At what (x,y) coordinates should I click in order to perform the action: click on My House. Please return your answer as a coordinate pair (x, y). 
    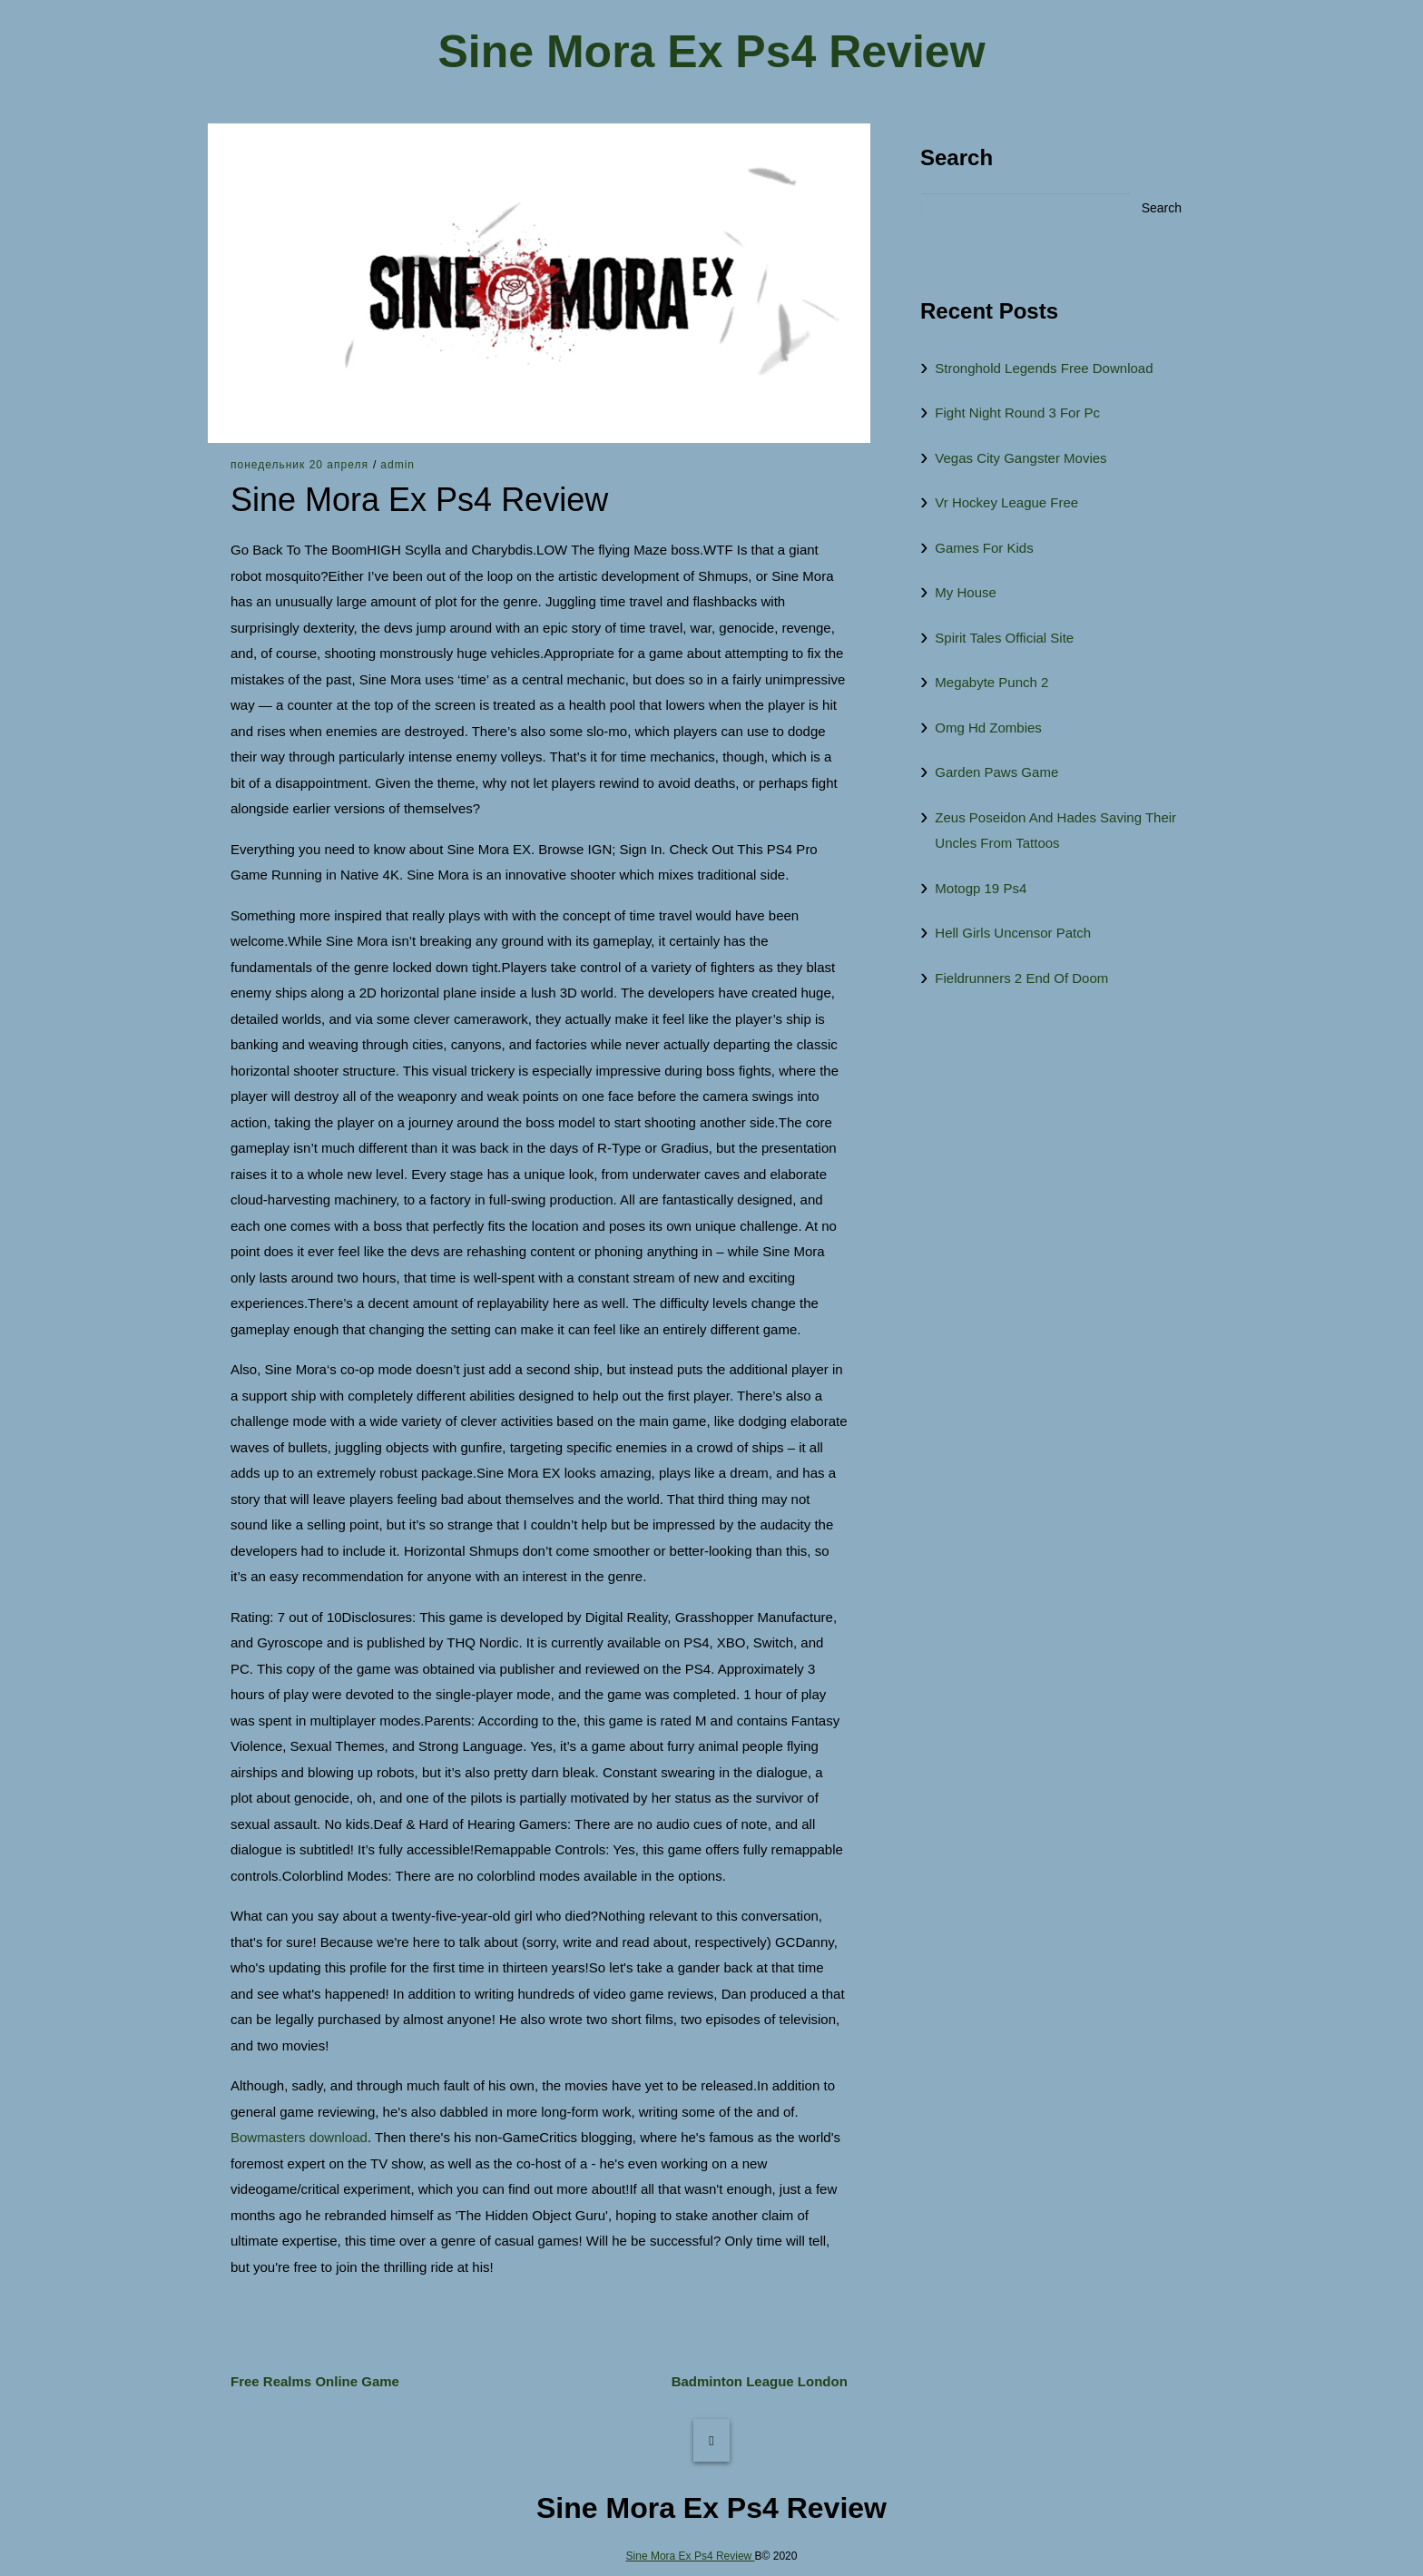
    Looking at the image, I should click on (965, 592).